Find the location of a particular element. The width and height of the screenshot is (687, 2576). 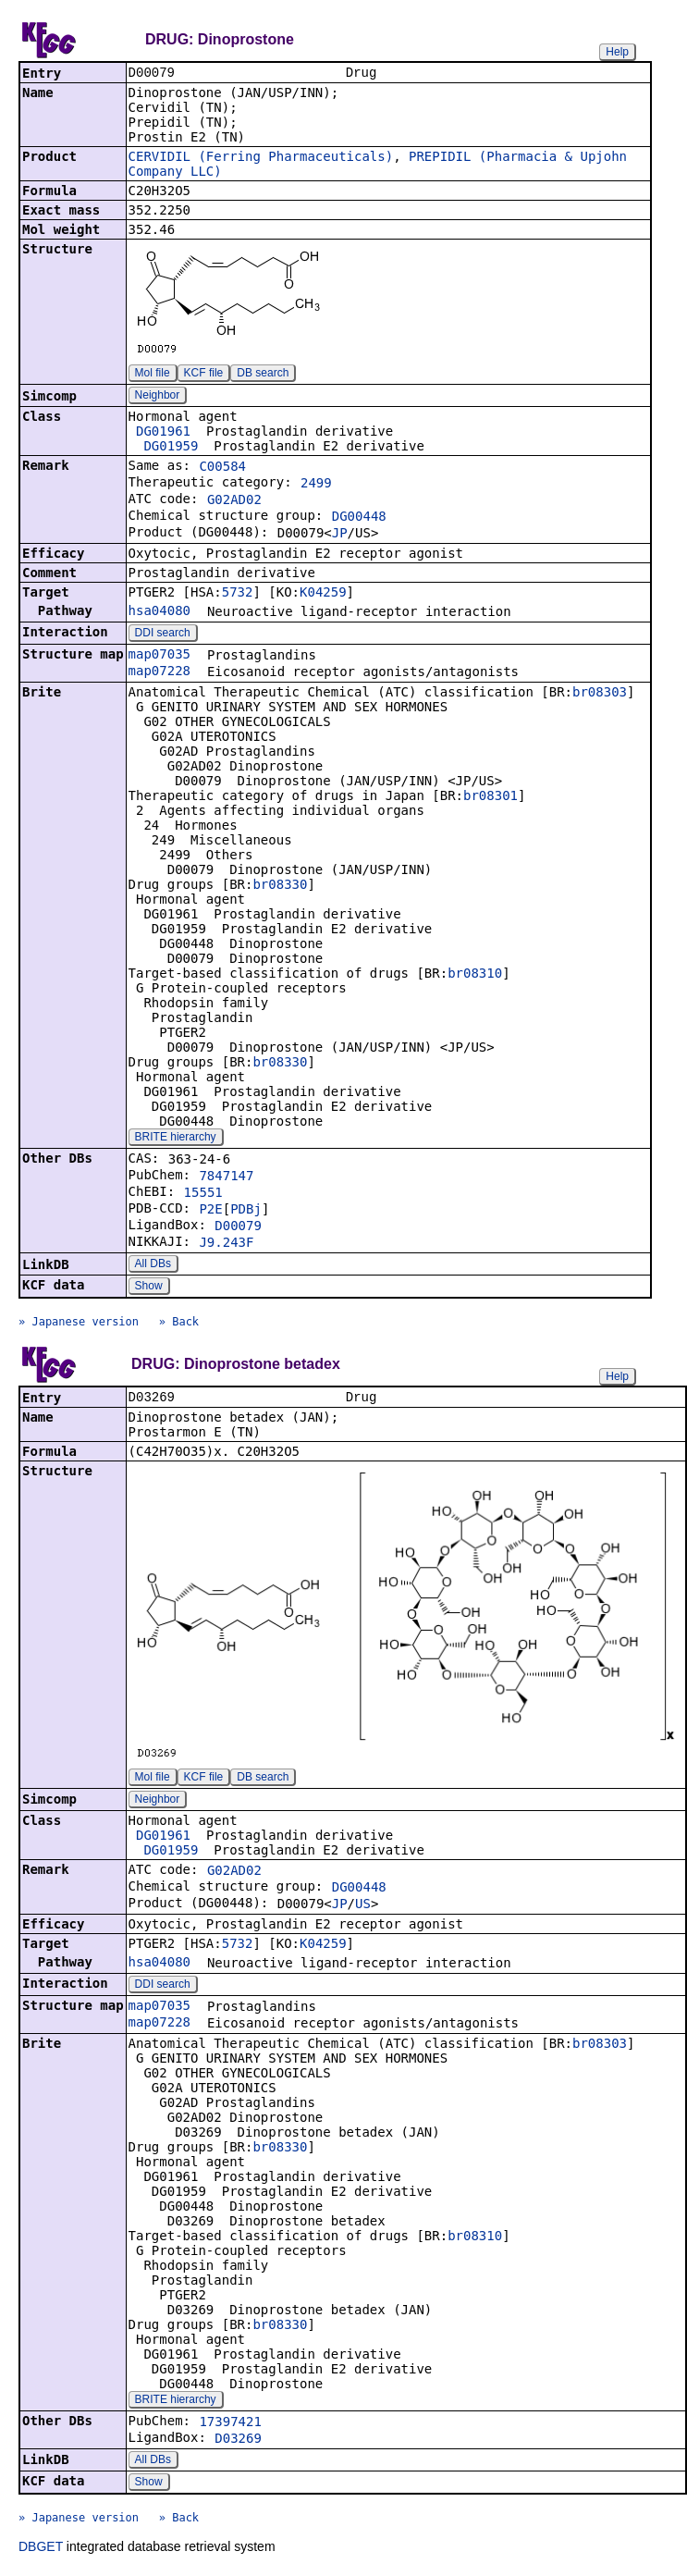

5732 is located at coordinates (237, 593).